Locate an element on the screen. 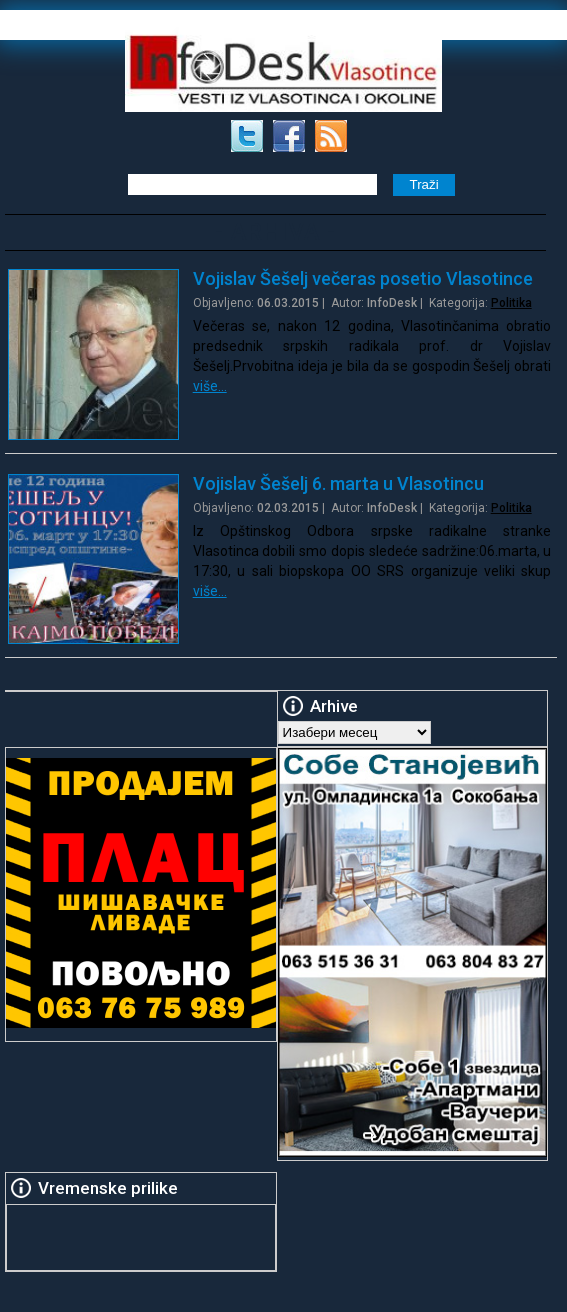 Image resolution: width=567 pixels, height=1312 pixels. Vojislav Šešelj večeras posetio Vlasotince is located at coordinates (363, 278).